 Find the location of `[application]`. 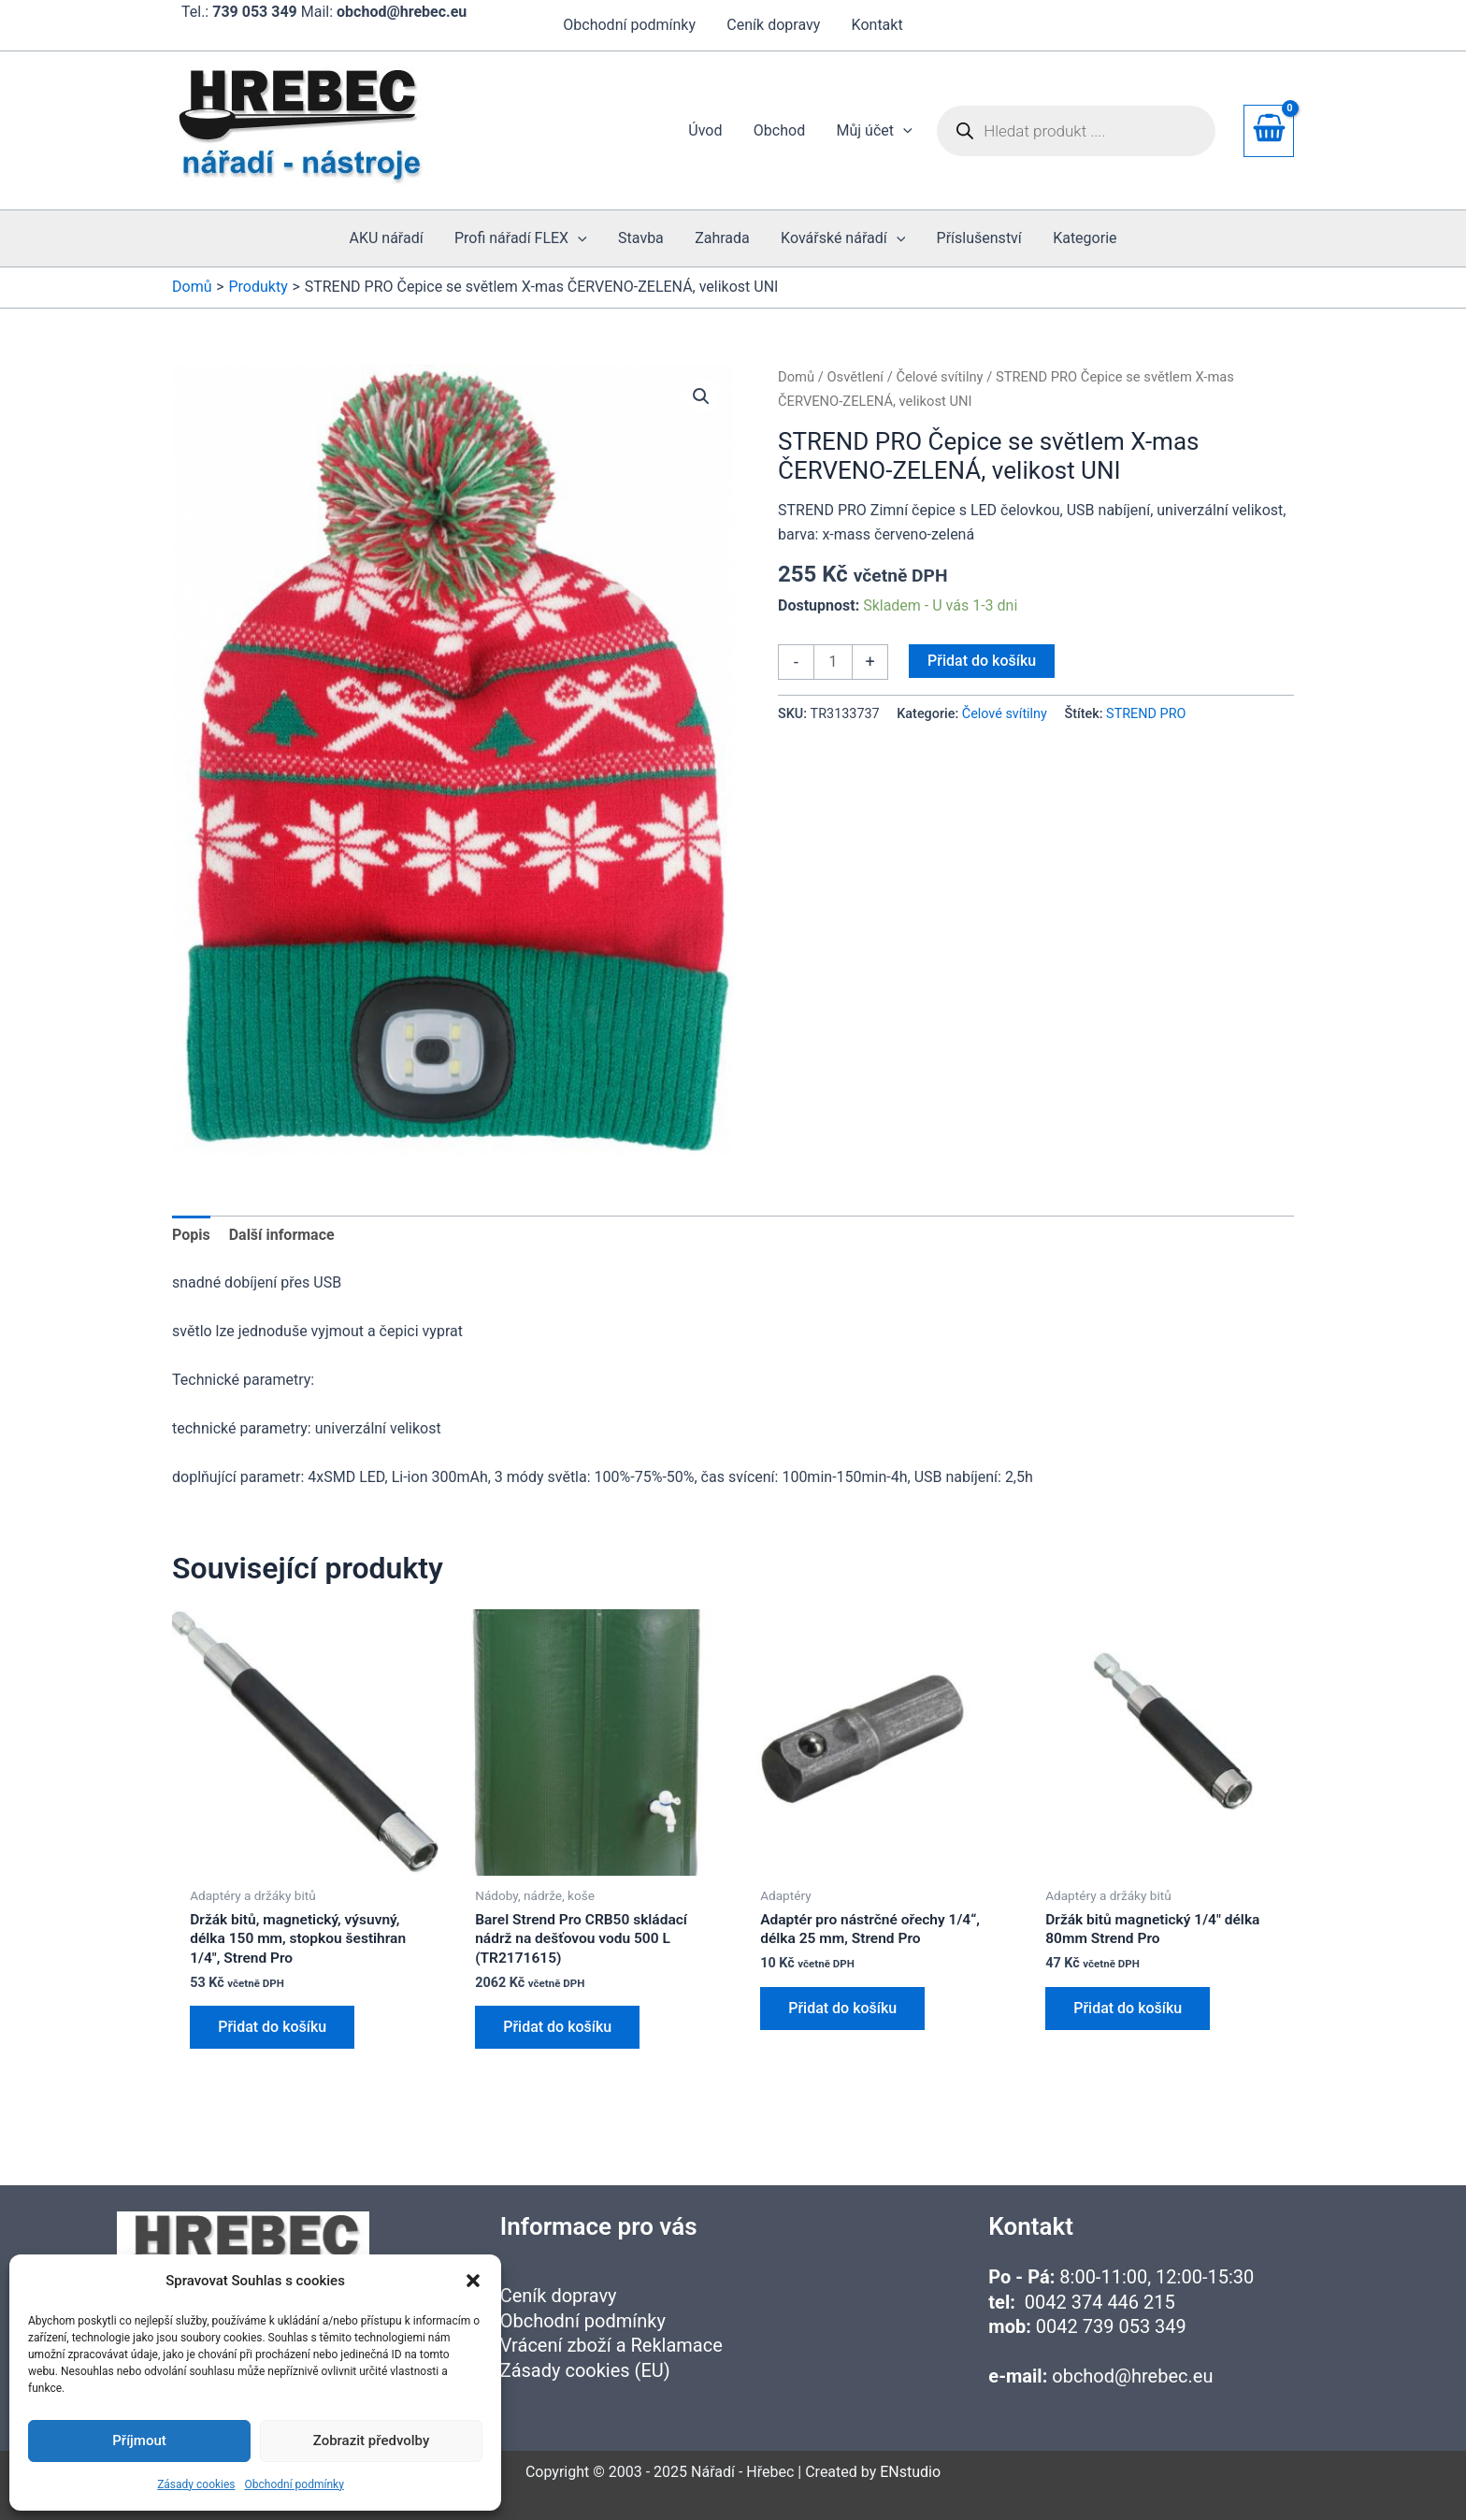

[application] is located at coordinates (904, 131).